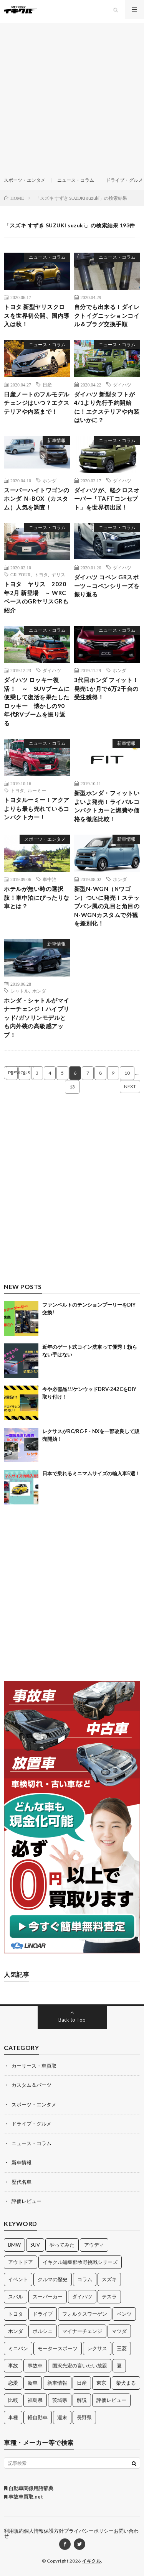  I want to click on BMW [BMW (21個の項目)], so click(14, 2245).